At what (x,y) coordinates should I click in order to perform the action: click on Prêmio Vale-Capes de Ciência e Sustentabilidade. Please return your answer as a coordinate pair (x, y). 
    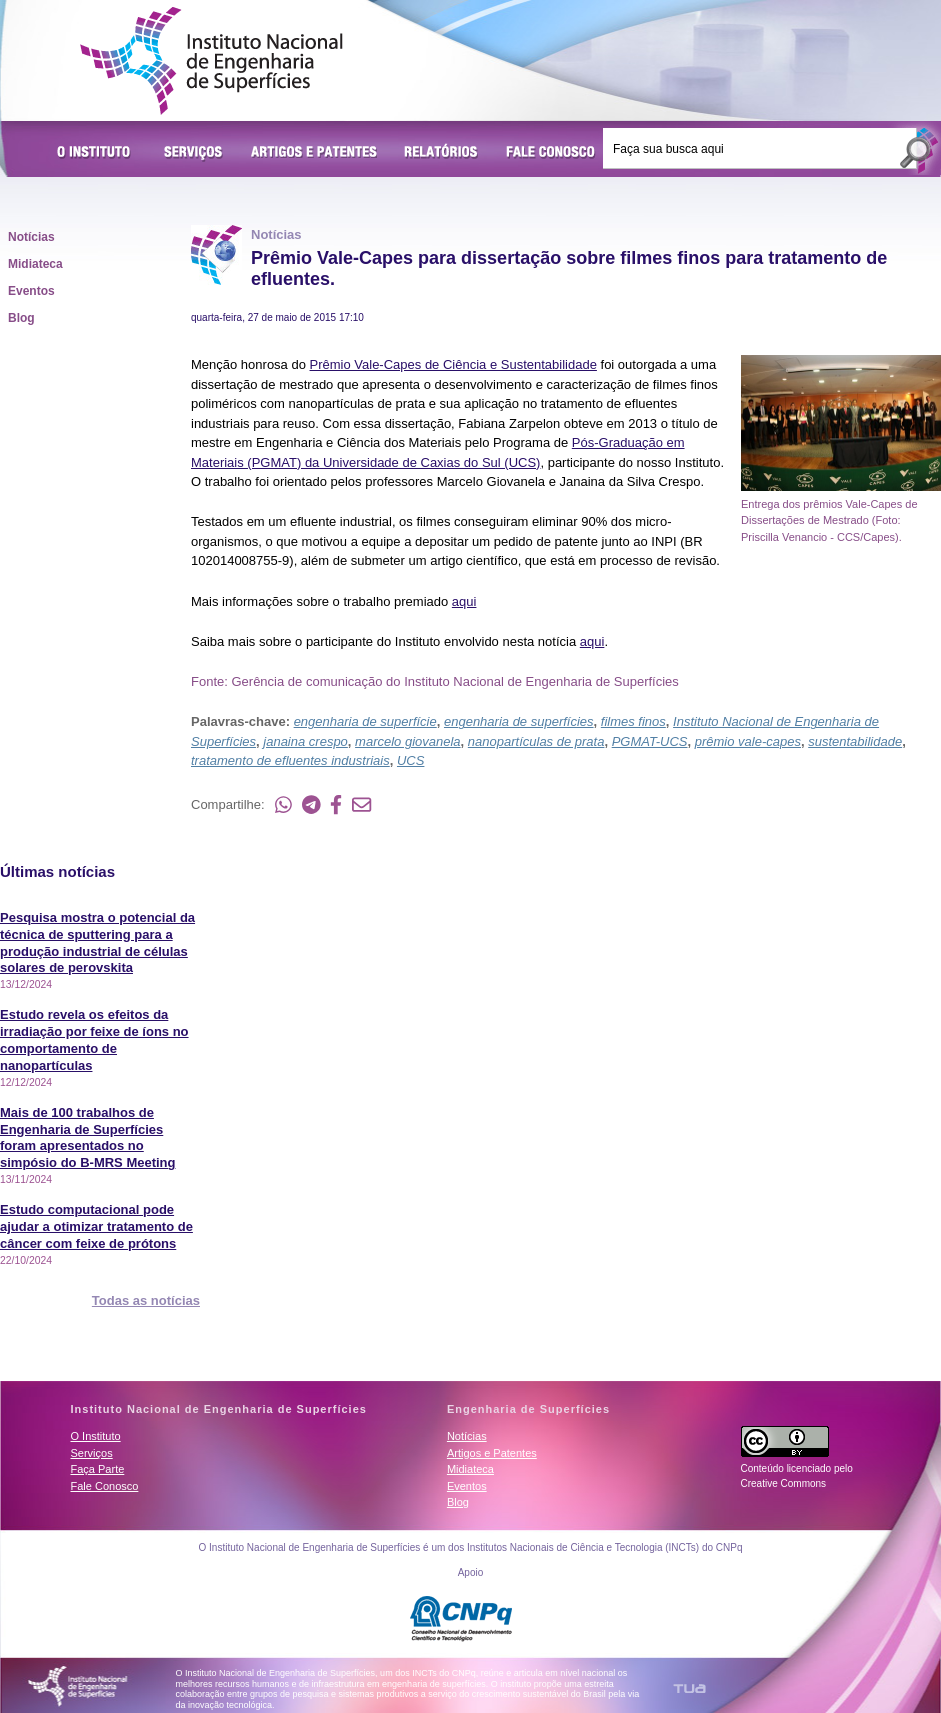
    Looking at the image, I should click on (453, 364).